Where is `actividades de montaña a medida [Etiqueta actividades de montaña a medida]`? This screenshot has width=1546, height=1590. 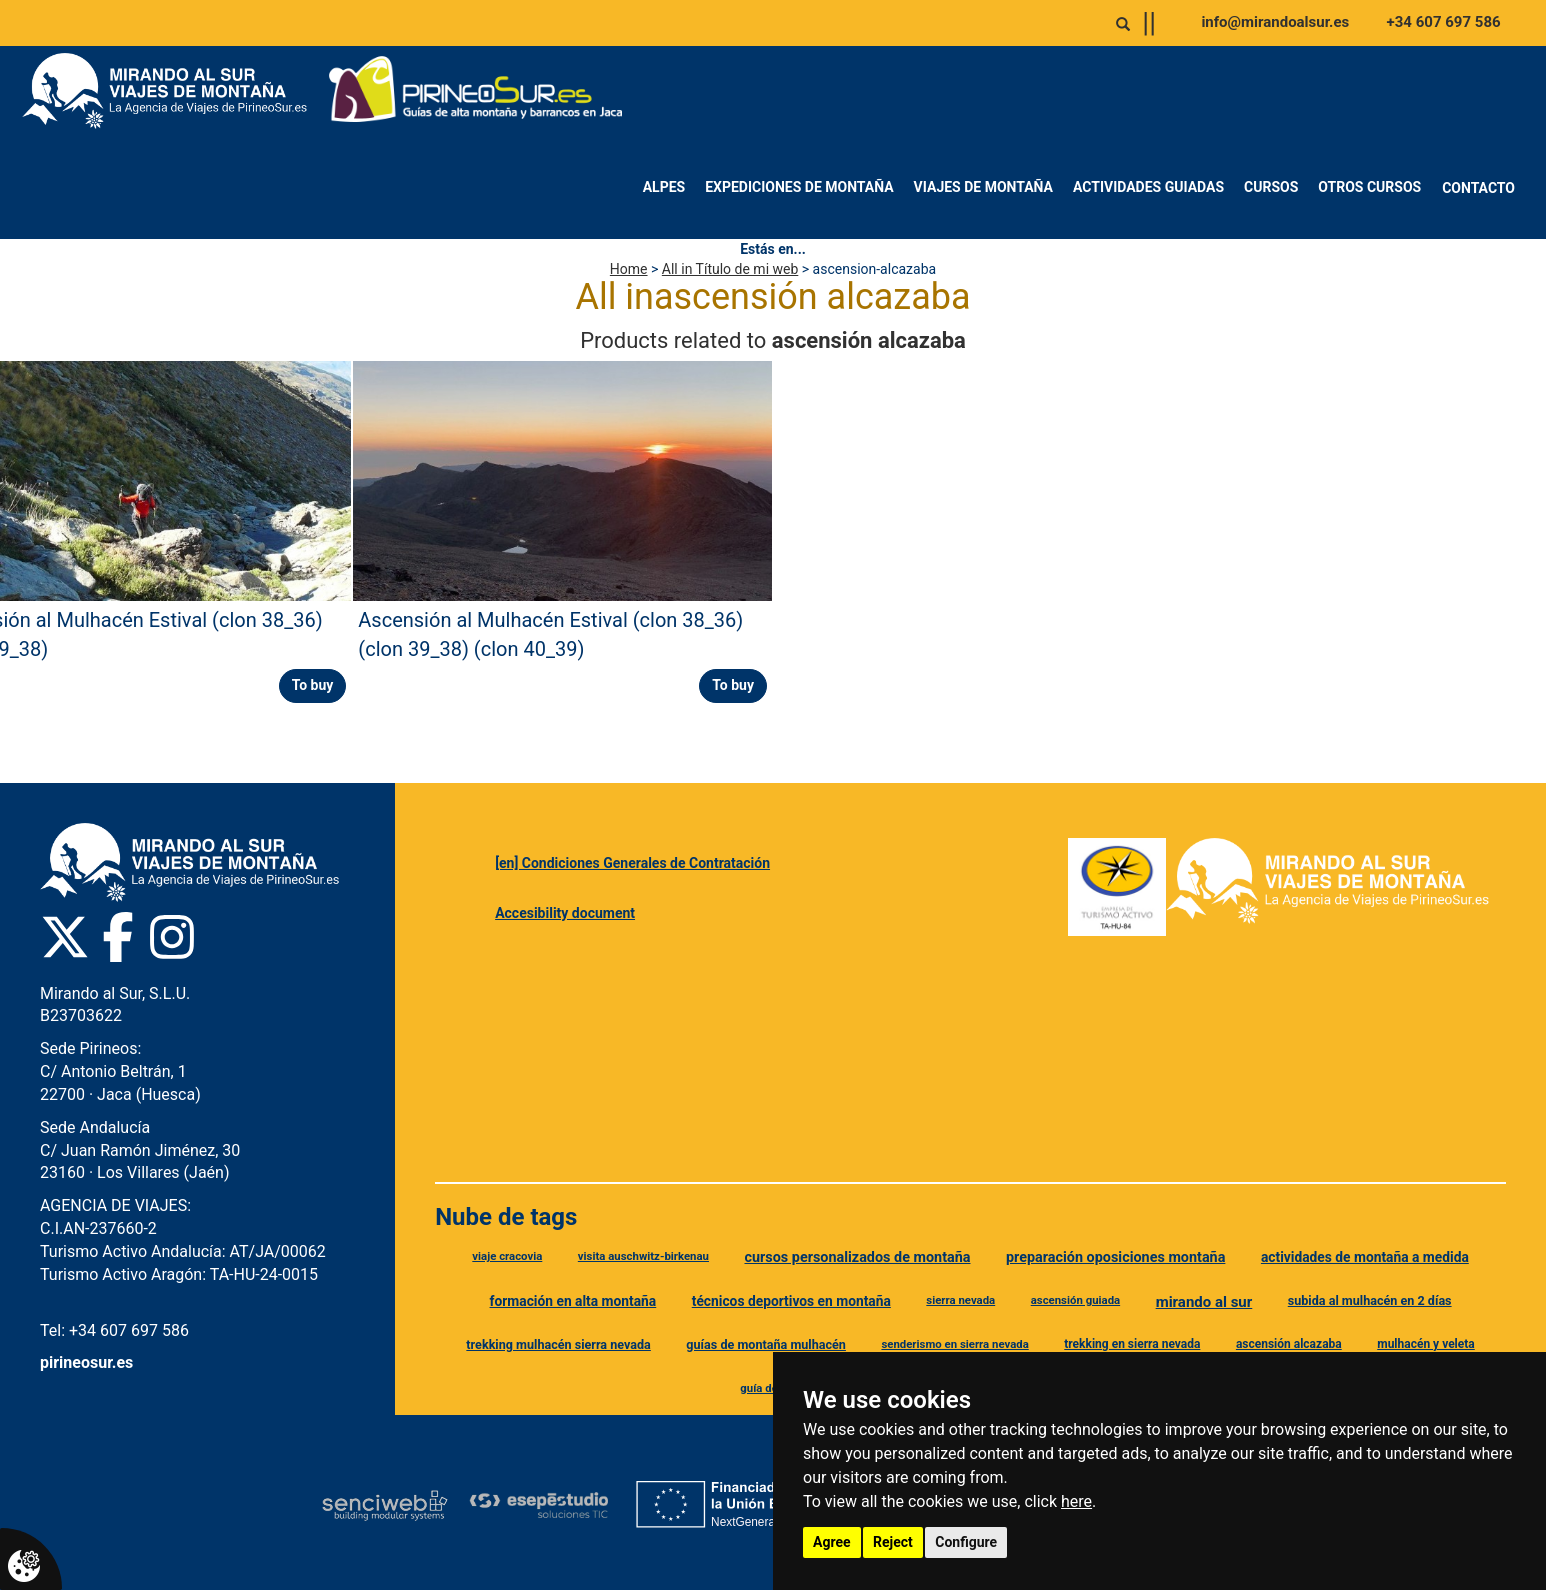
actividades de montaña a medida [Etiqueta actividades de montaña a medida] is located at coordinates (1365, 1257).